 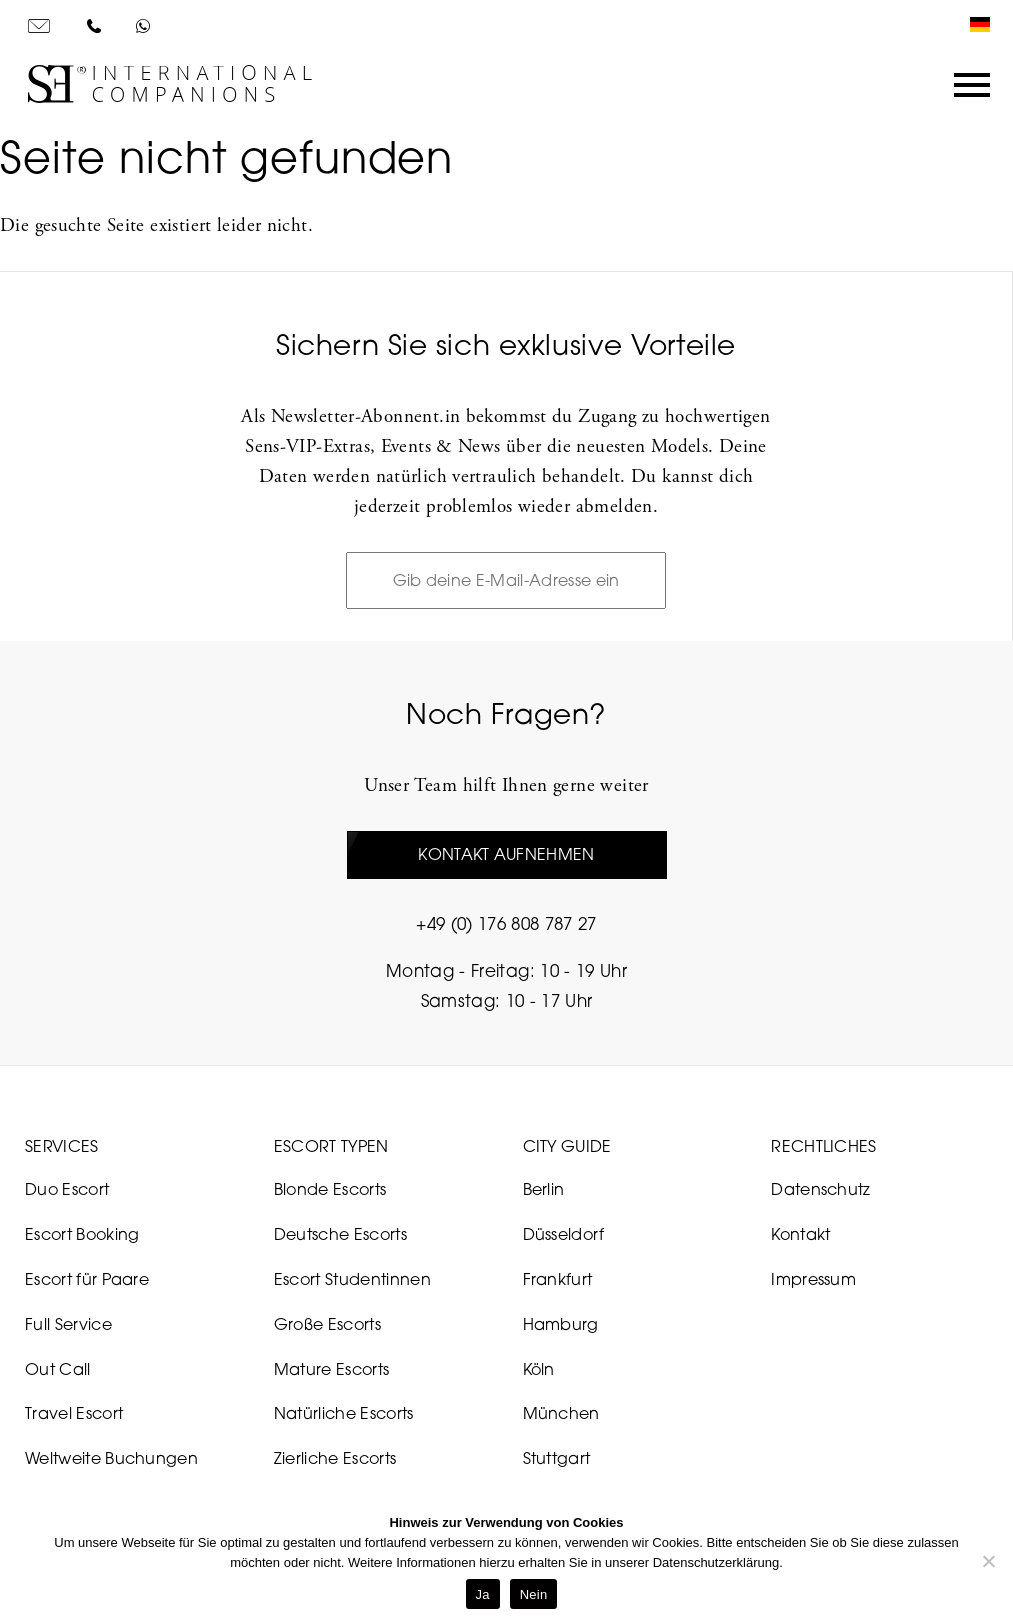 I want to click on Köln, so click(x=539, y=1369).